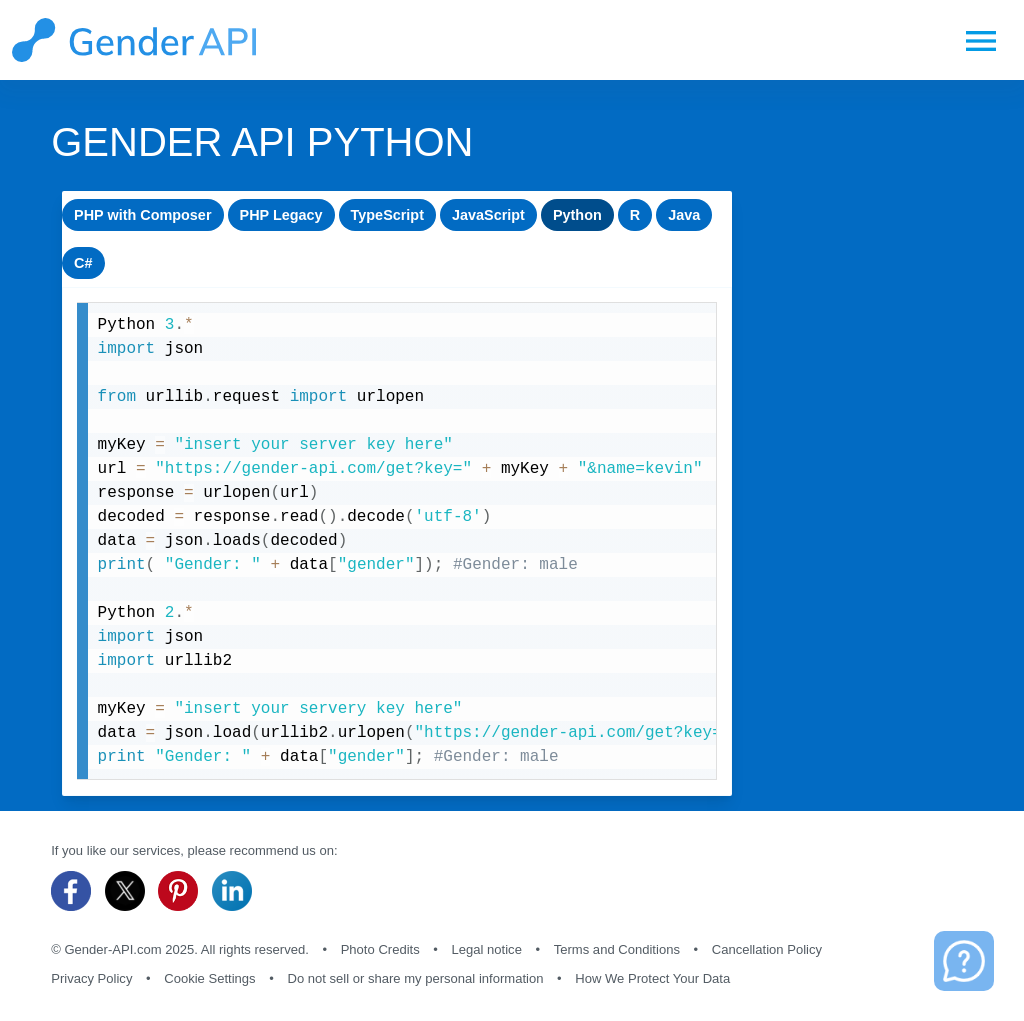 Image resolution: width=1024 pixels, height=1021 pixels. I want to click on C#, so click(83, 263).